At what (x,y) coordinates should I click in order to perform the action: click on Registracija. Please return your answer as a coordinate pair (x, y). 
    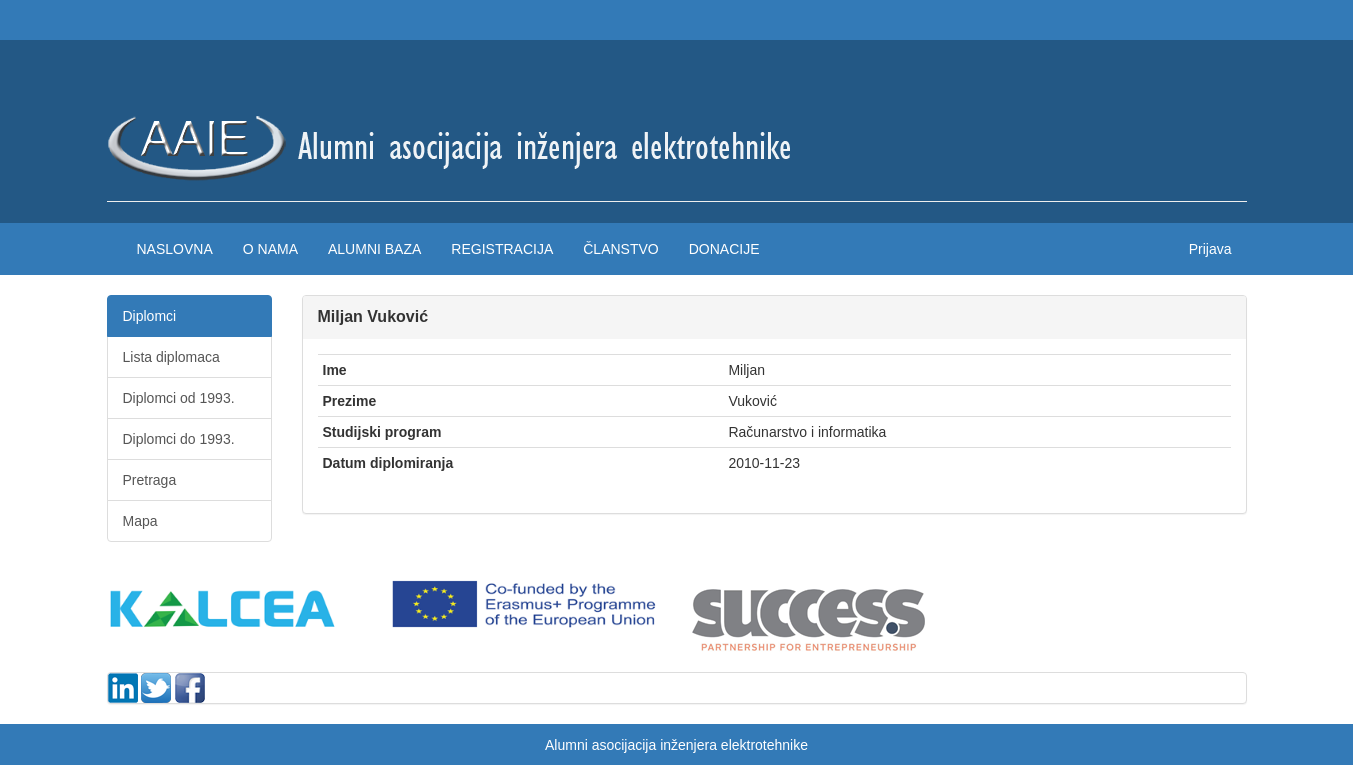
    Looking at the image, I should click on (502, 249).